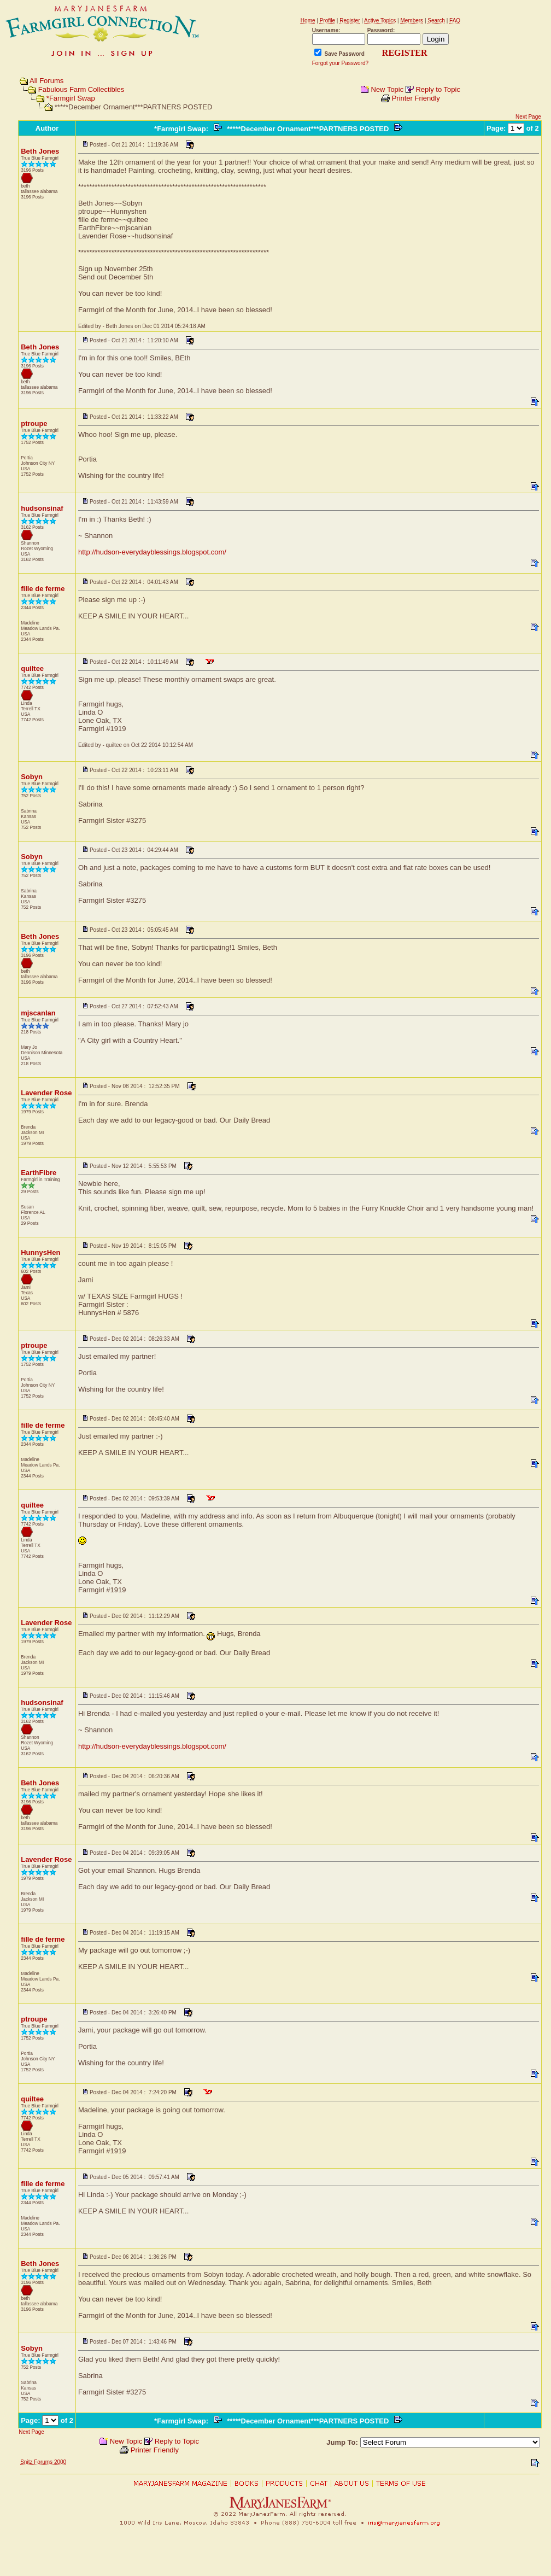 This screenshot has height=2576, width=551. What do you see at coordinates (387, 89) in the screenshot?
I see `New Topic` at bounding box center [387, 89].